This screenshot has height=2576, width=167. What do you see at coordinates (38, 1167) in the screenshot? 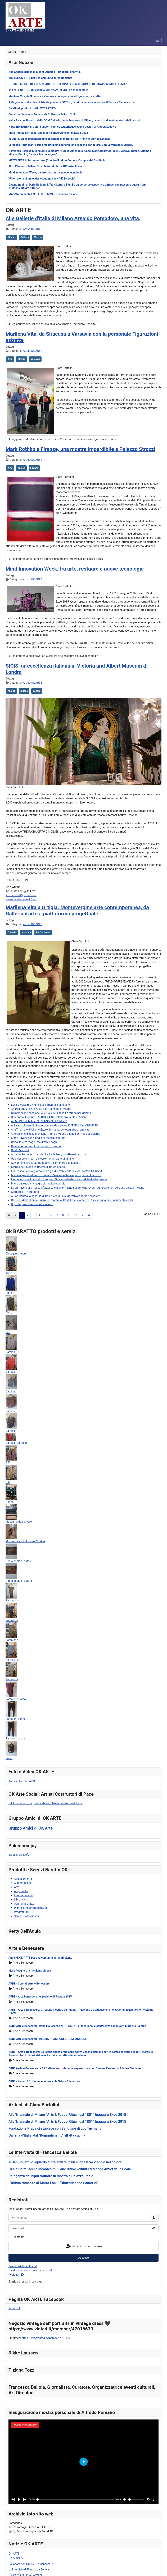
I see `Giorgio de Chirico: la ricerca di un visionario` at bounding box center [38, 1167].